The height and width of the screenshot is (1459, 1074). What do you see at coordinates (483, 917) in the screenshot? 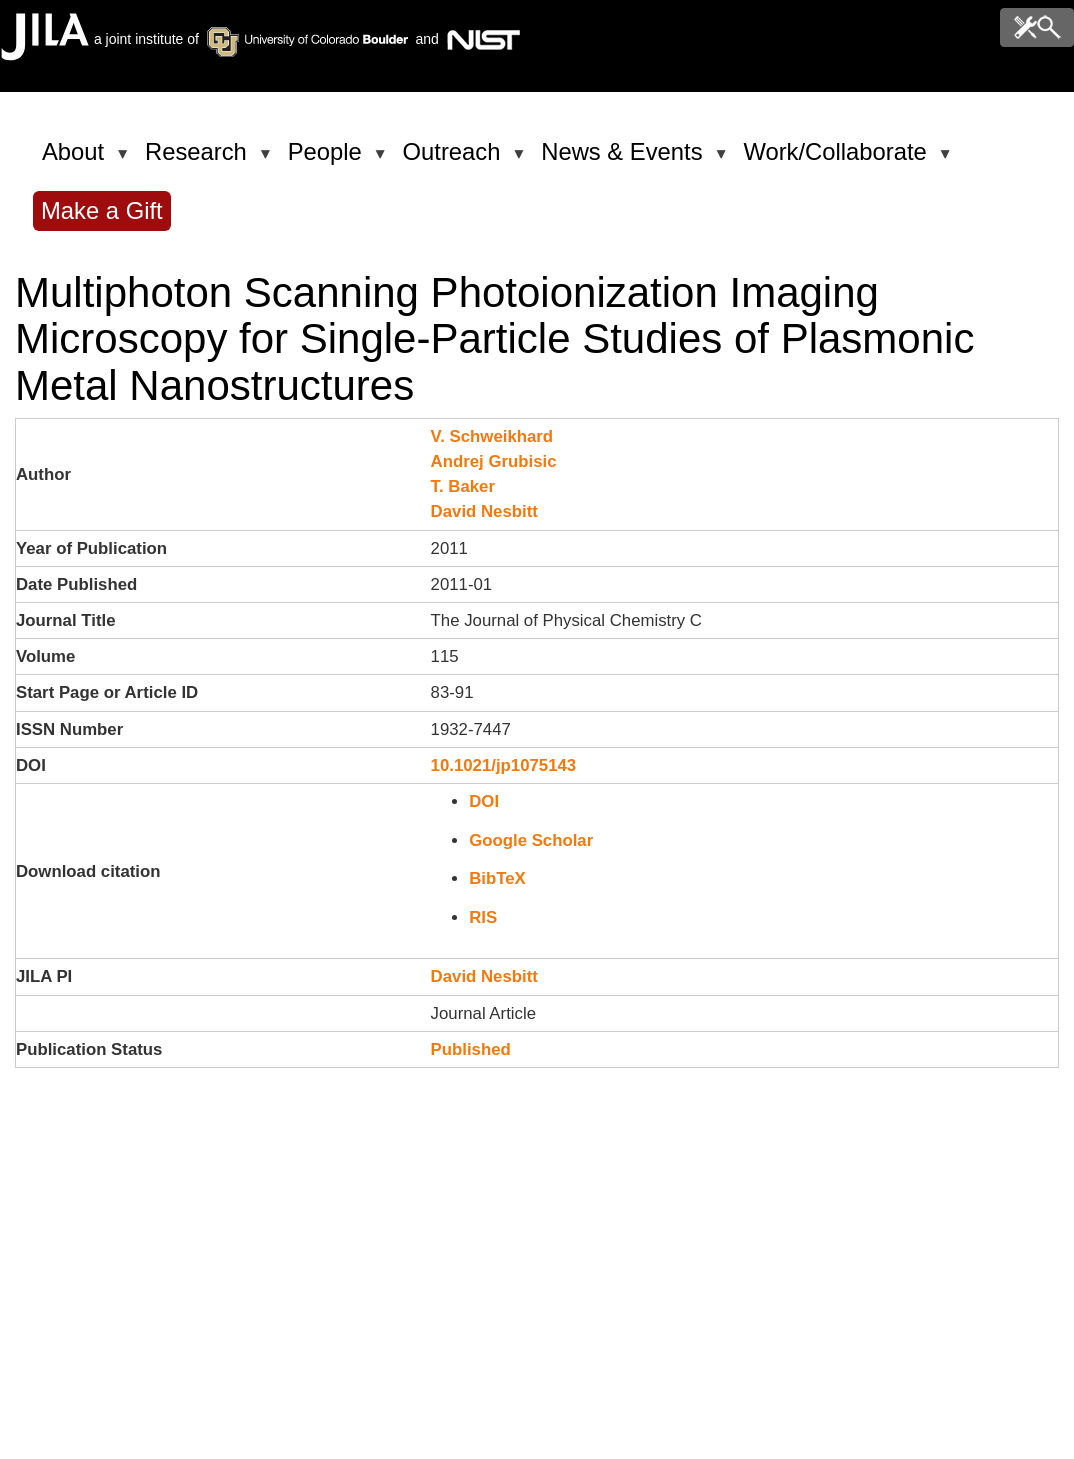
I see `RIS` at bounding box center [483, 917].